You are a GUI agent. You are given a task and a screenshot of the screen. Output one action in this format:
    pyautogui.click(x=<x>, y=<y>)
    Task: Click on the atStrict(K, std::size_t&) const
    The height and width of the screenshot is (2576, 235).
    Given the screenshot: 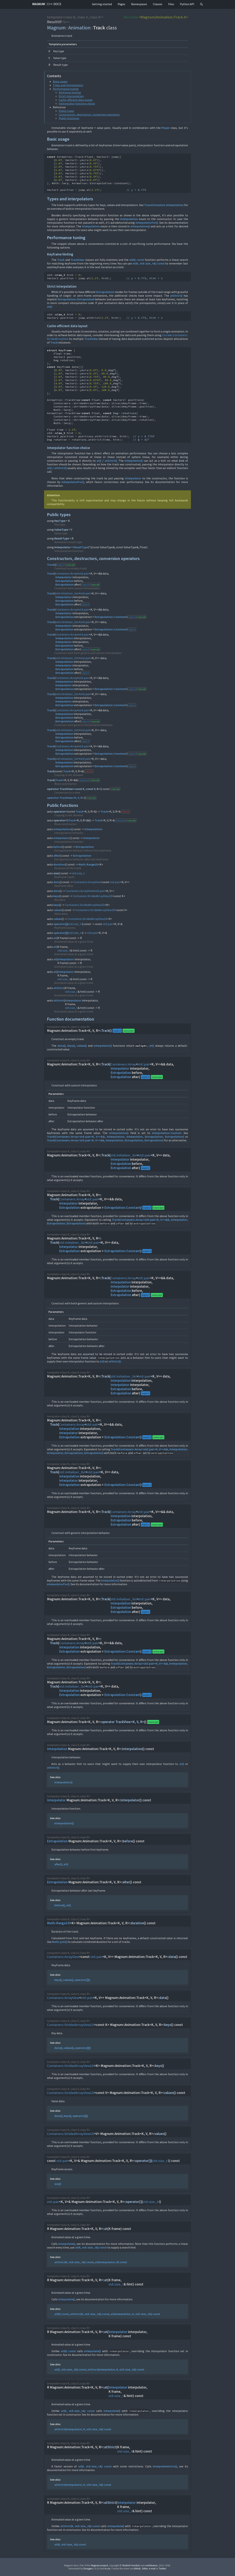 What is the action you would take?
    pyautogui.click(x=74, y=2262)
    